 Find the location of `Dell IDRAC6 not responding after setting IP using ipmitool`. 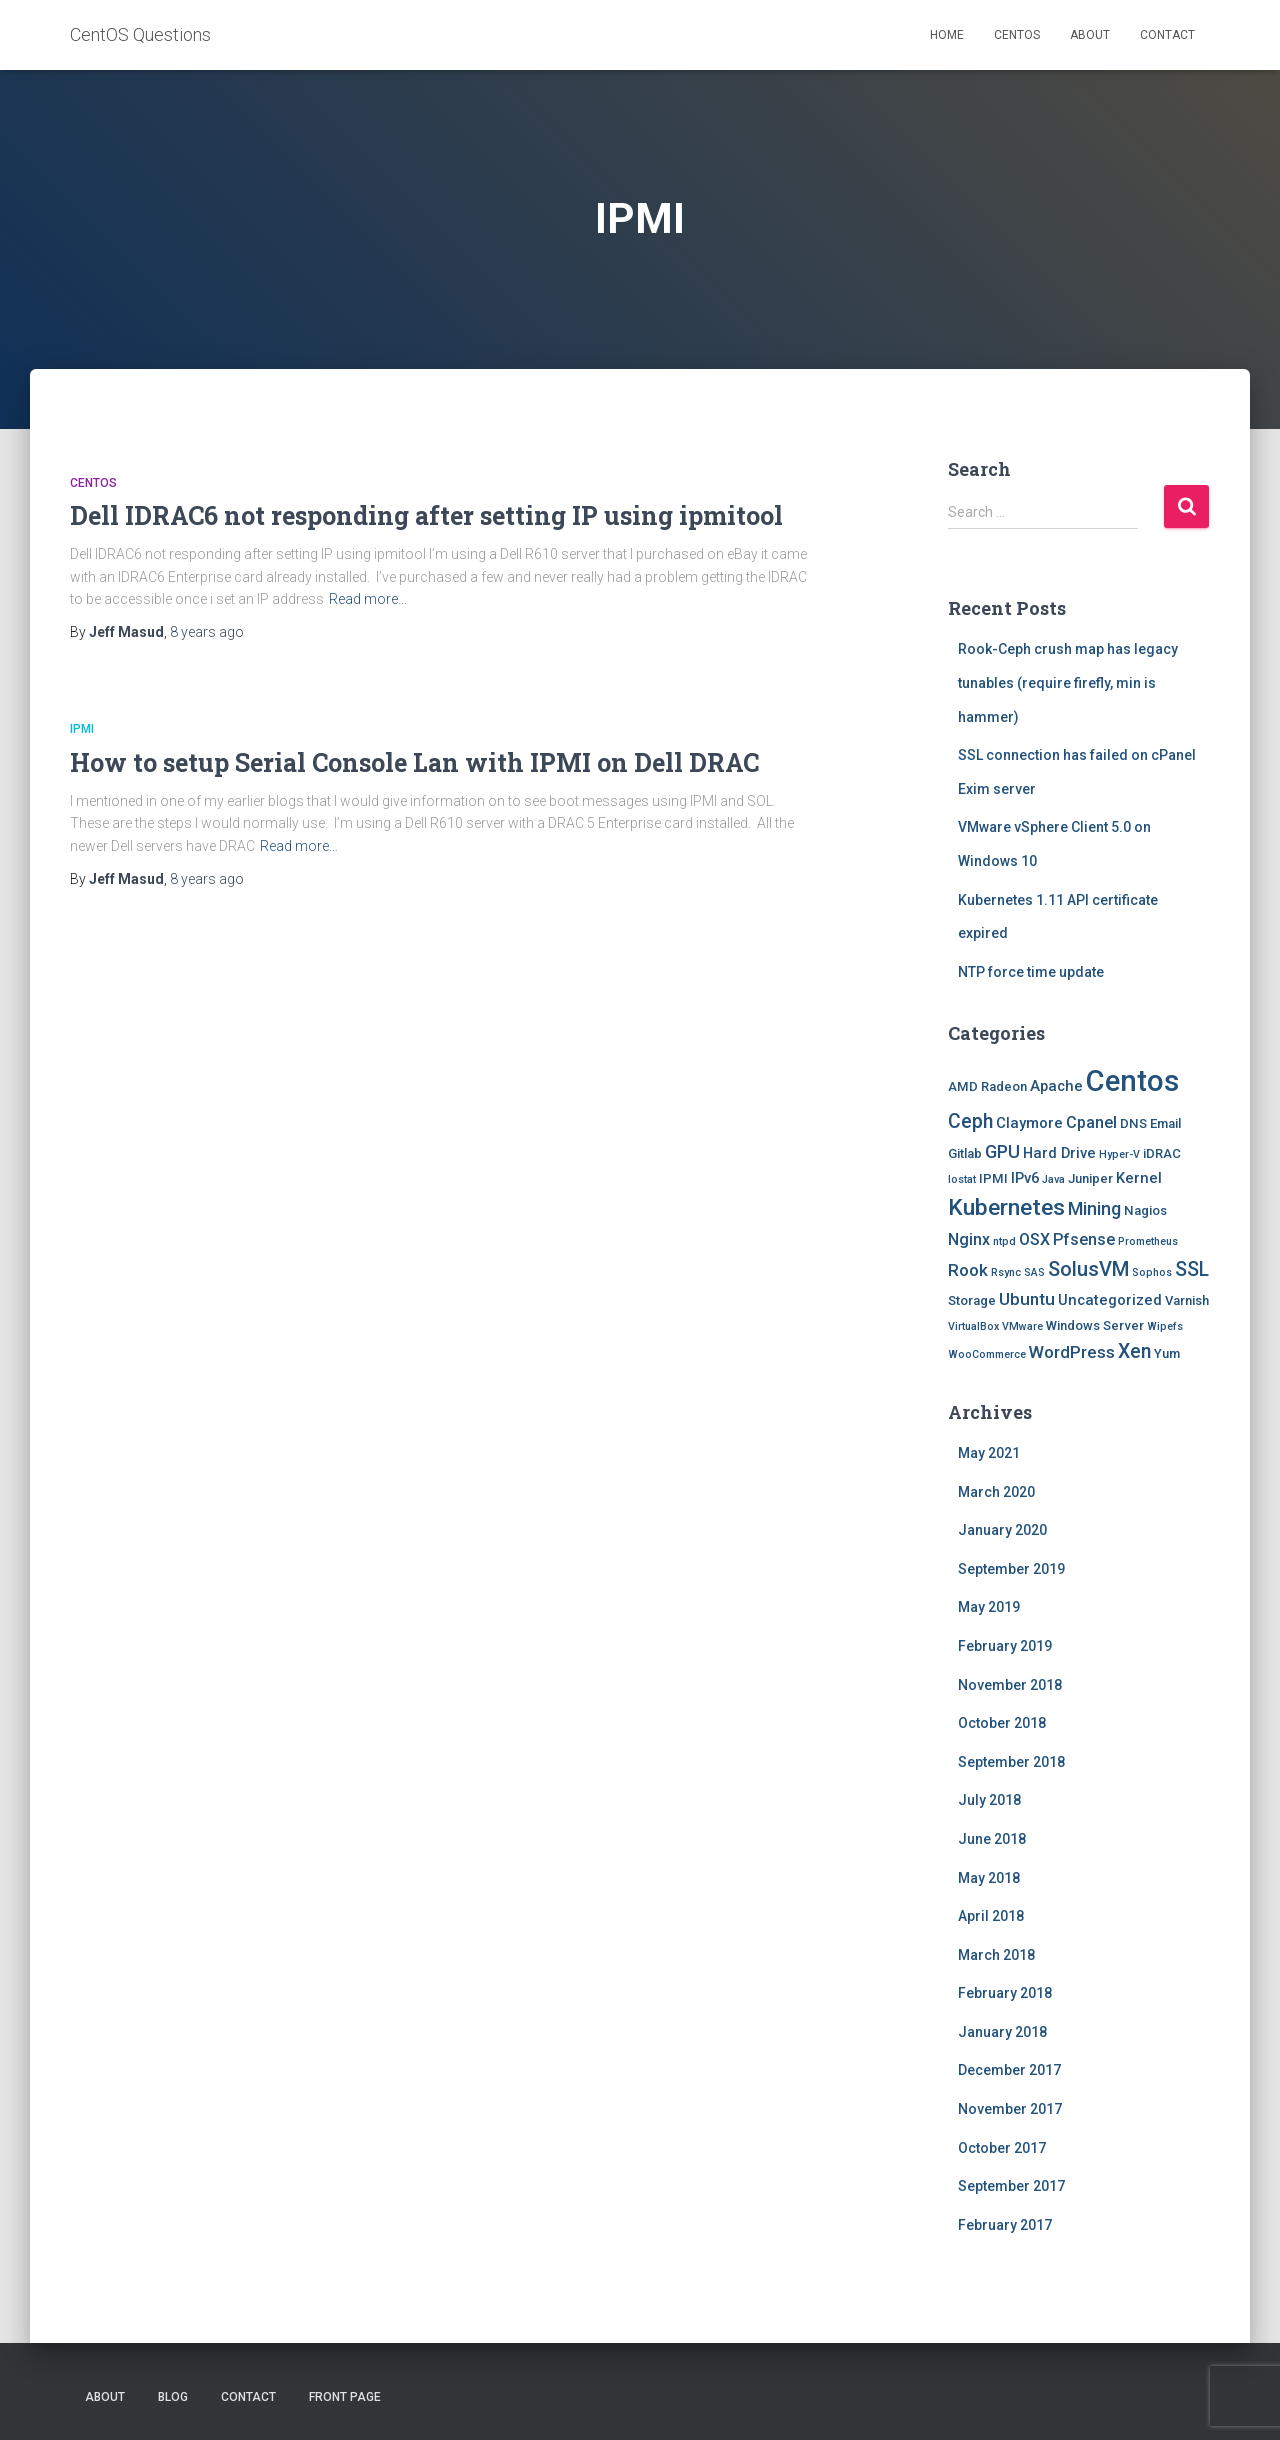

Dell IDRAC6 not responding after setting IP using ipmitool is located at coordinates (426, 515).